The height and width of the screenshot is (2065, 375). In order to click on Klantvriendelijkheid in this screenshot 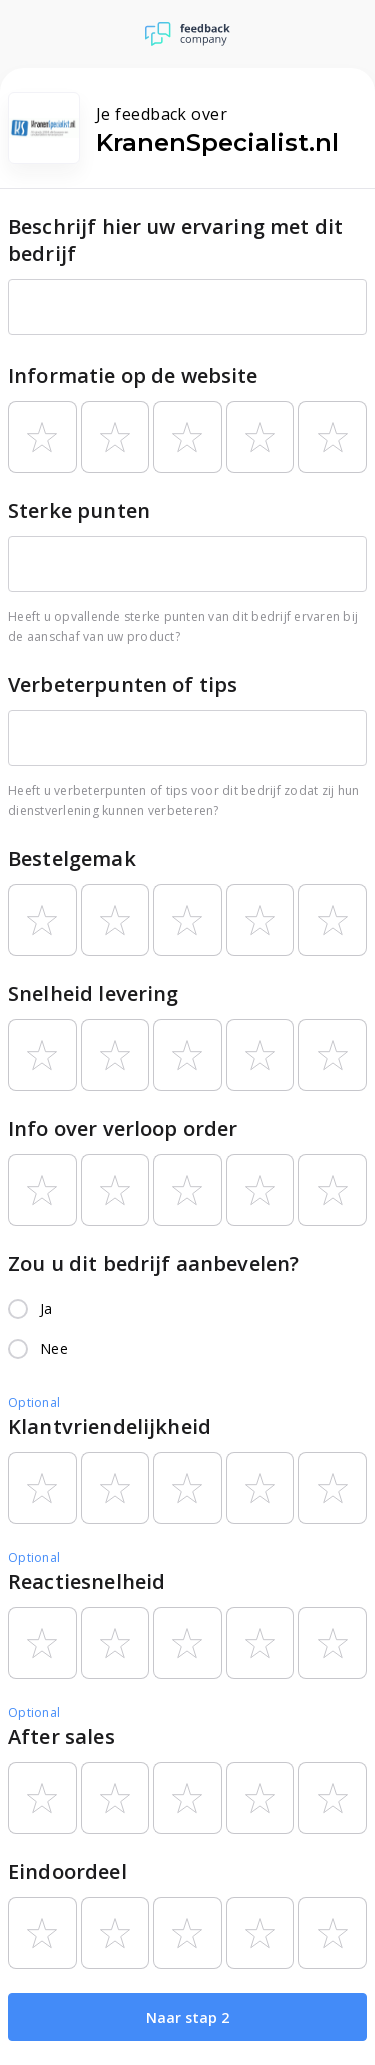, I will do `click(109, 1426)`.